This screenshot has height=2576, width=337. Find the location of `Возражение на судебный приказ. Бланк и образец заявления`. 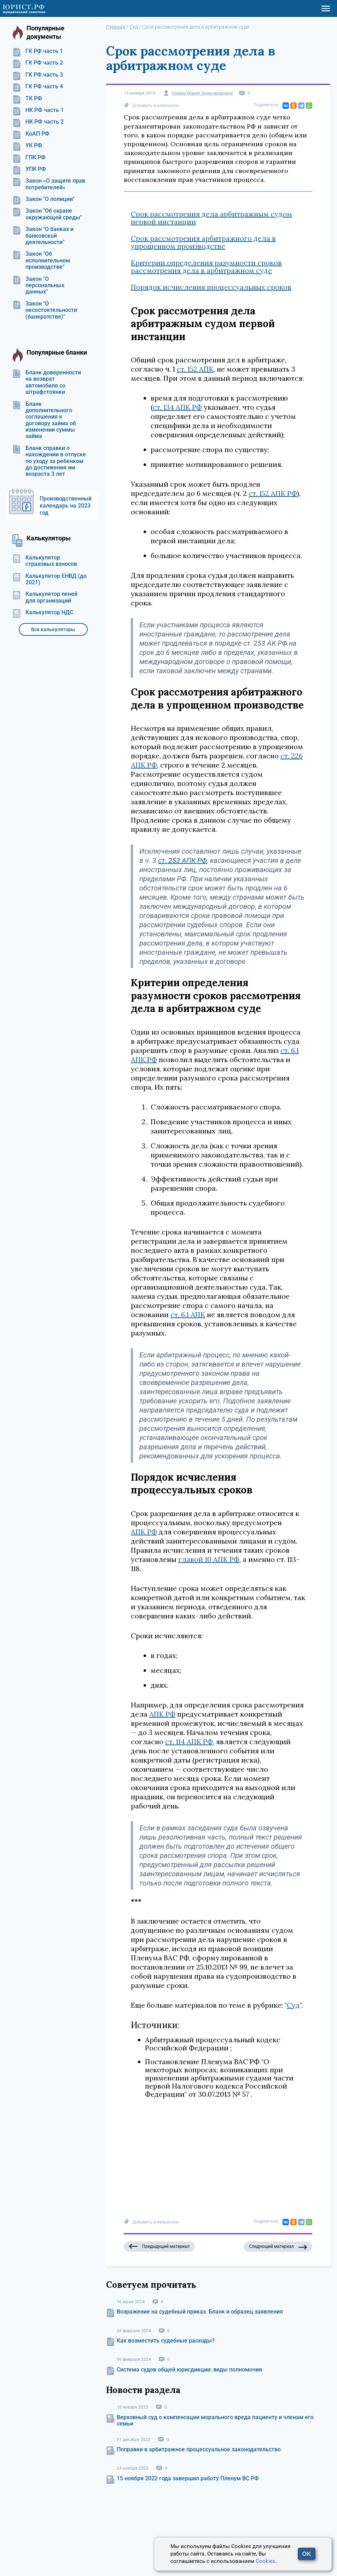

Возражение на судебный приказ. Бланк и образец заявления is located at coordinates (200, 2311).